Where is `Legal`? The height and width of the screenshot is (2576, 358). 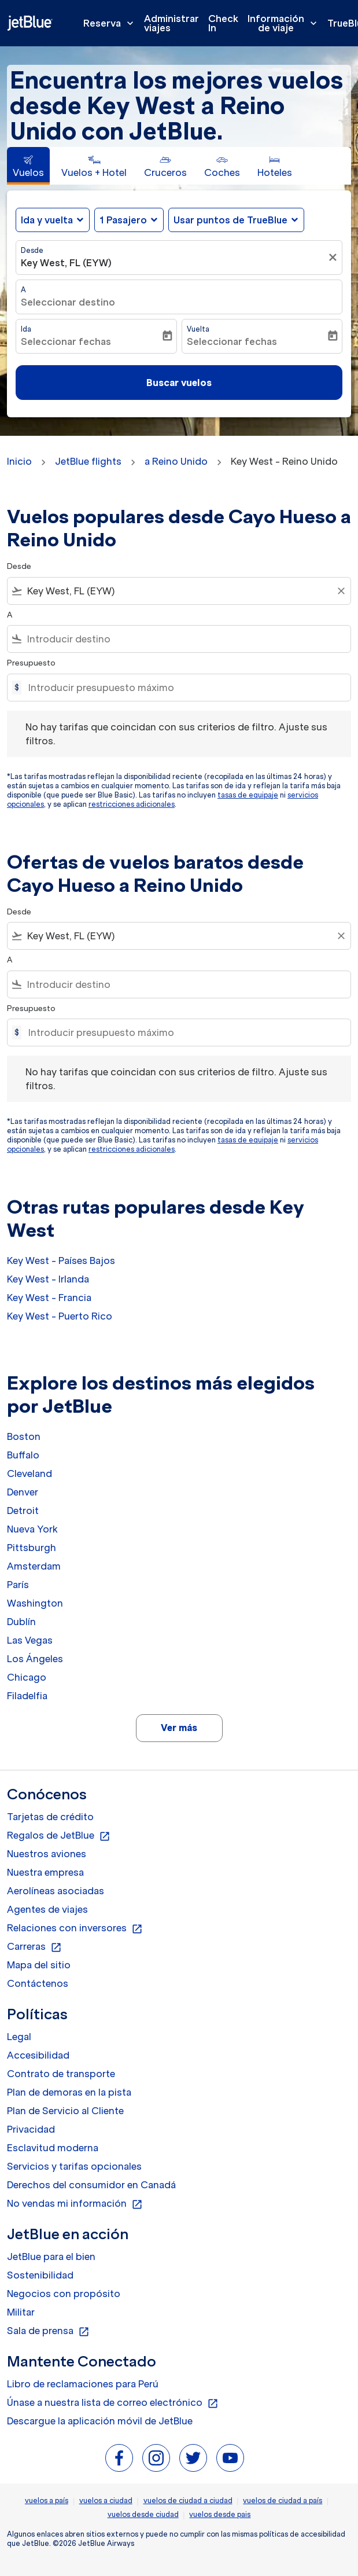 Legal is located at coordinates (19, 2036).